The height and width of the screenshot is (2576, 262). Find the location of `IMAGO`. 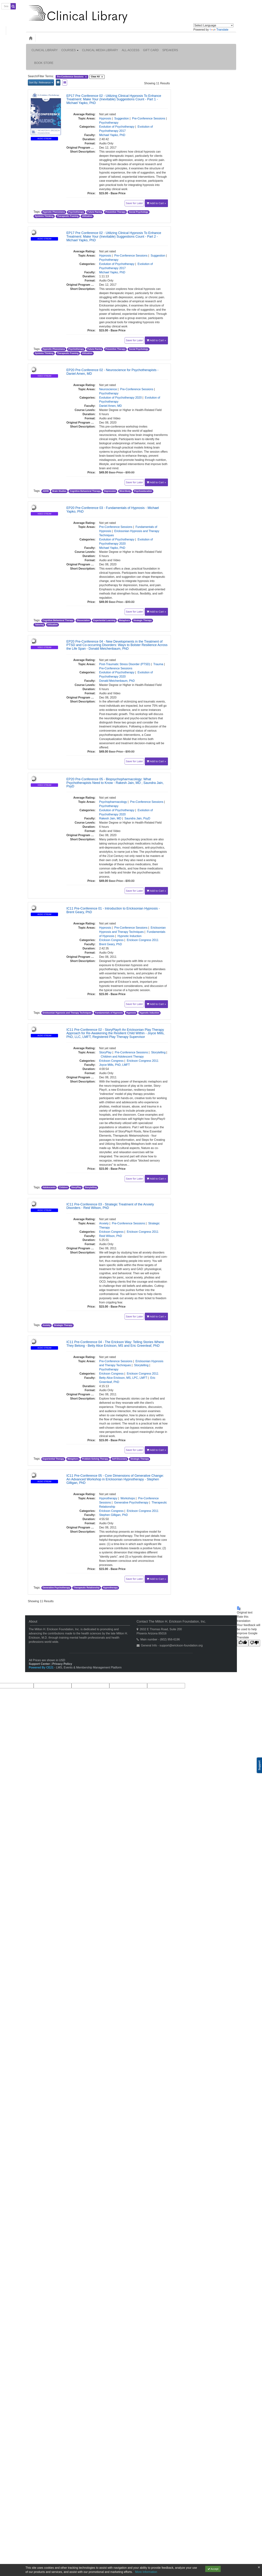

IMAGO is located at coordinates (186, 1213).